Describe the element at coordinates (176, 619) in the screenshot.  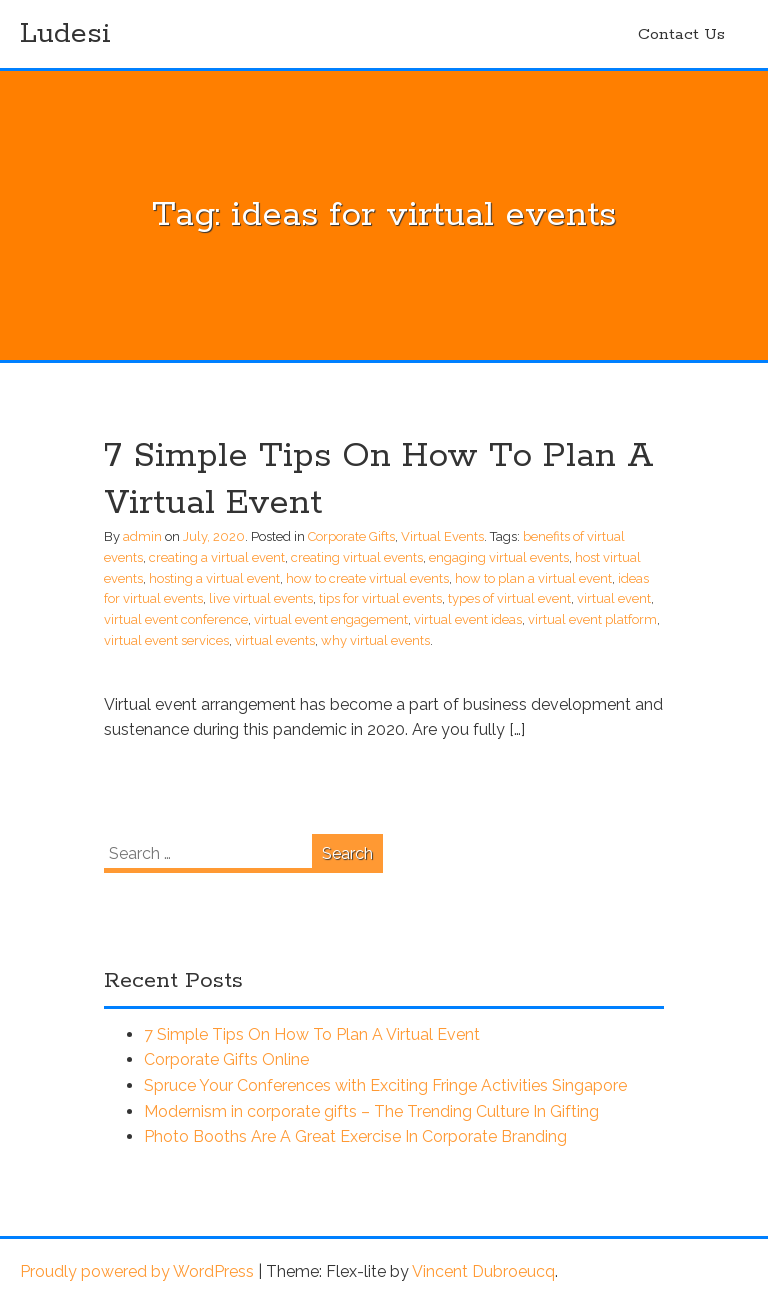
I see `virtual event conference` at that location.